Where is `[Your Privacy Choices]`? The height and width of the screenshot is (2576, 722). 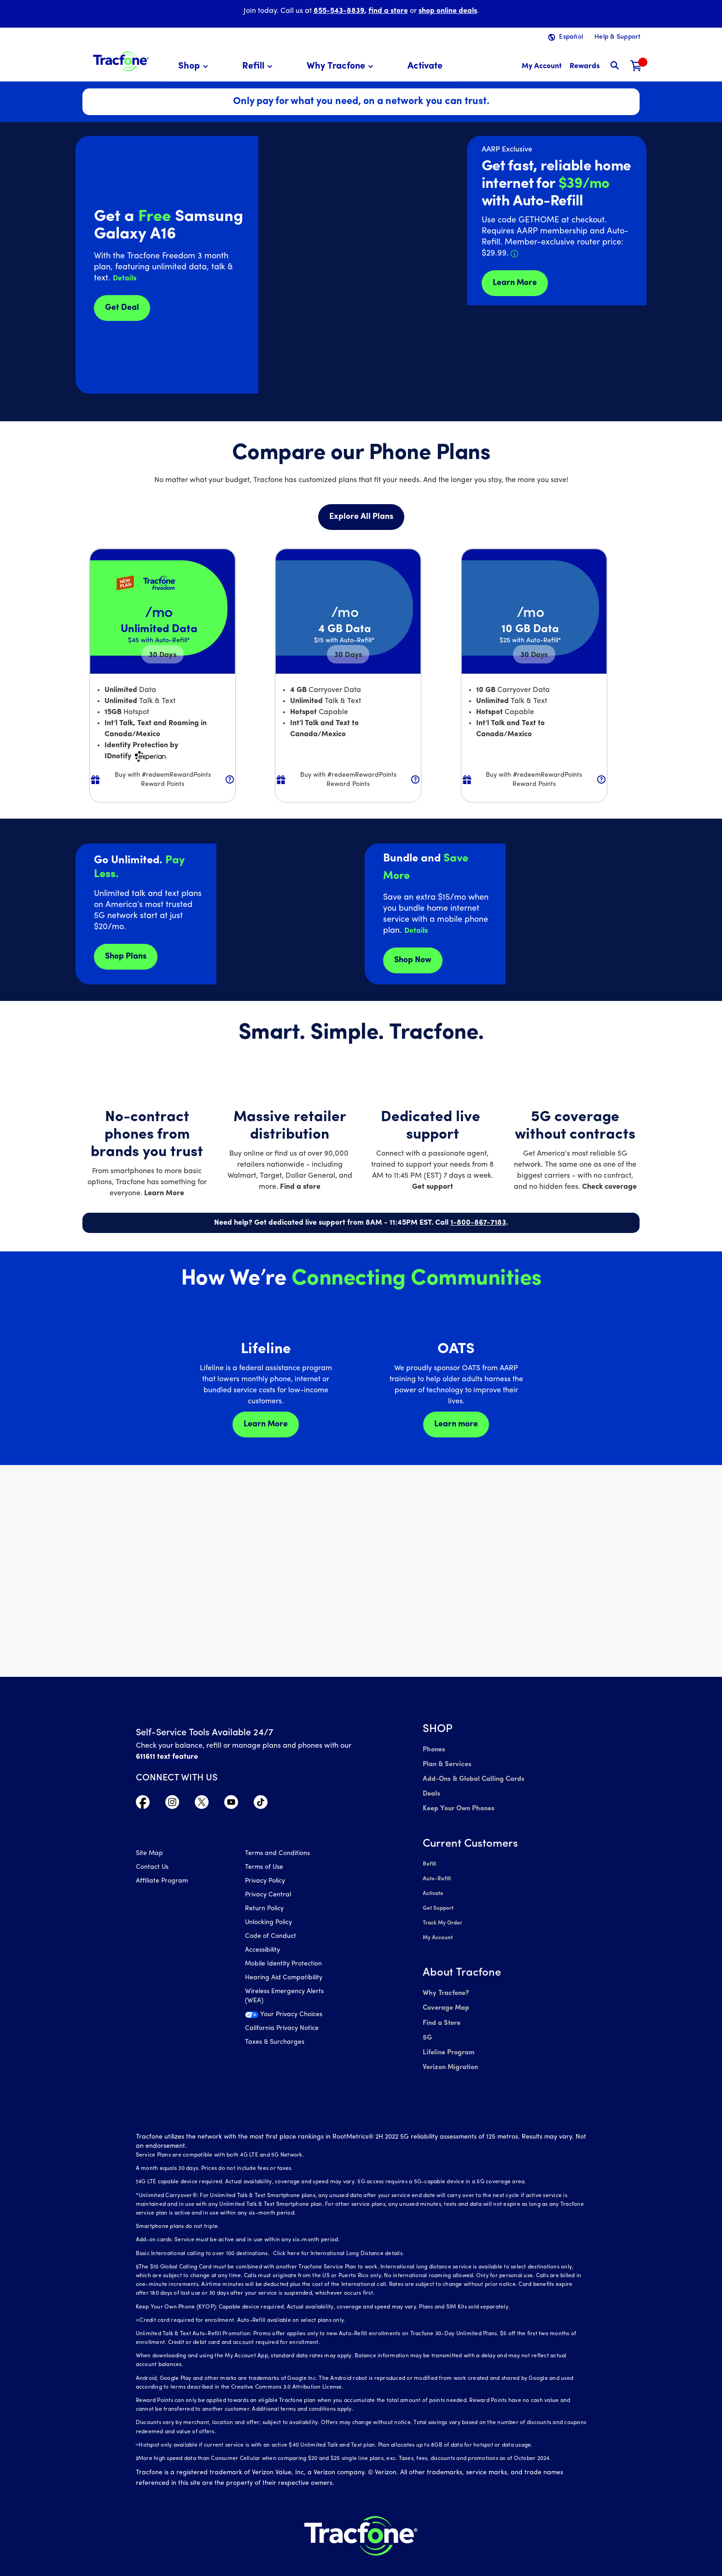 [Your Privacy Choices] is located at coordinates (292, 2018).